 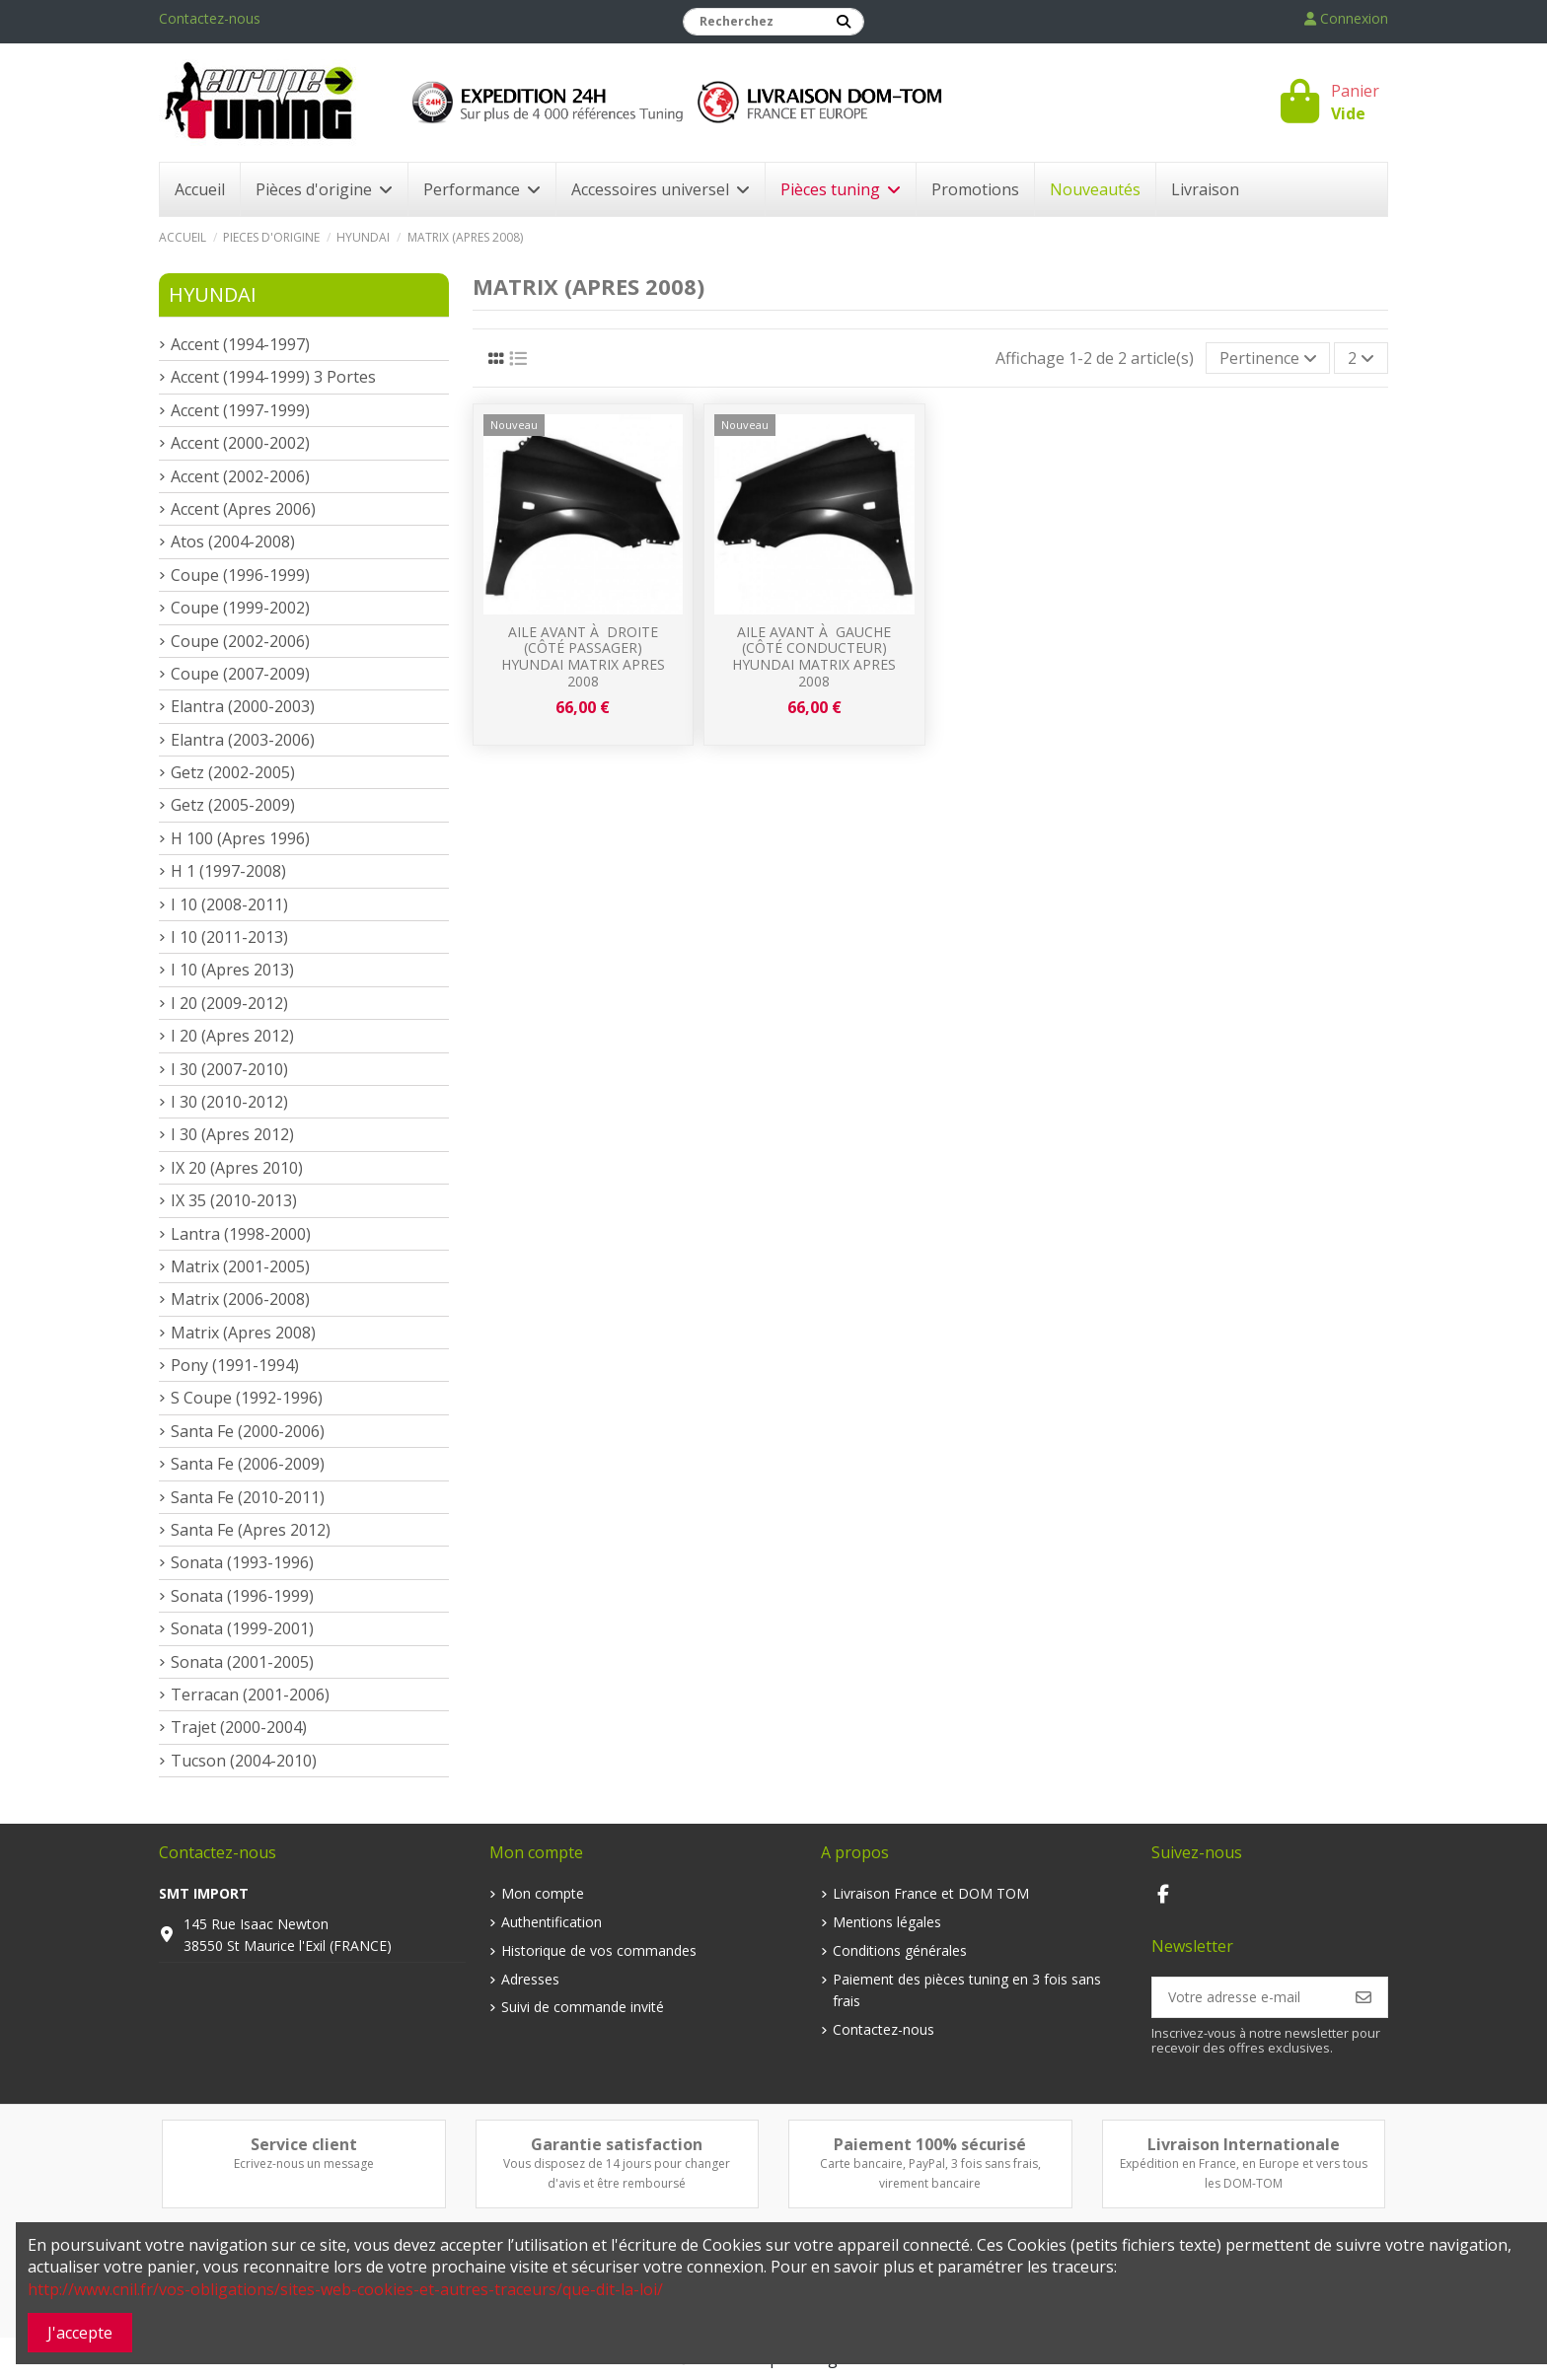 I want to click on Contactez-nous, so click(x=209, y=18).